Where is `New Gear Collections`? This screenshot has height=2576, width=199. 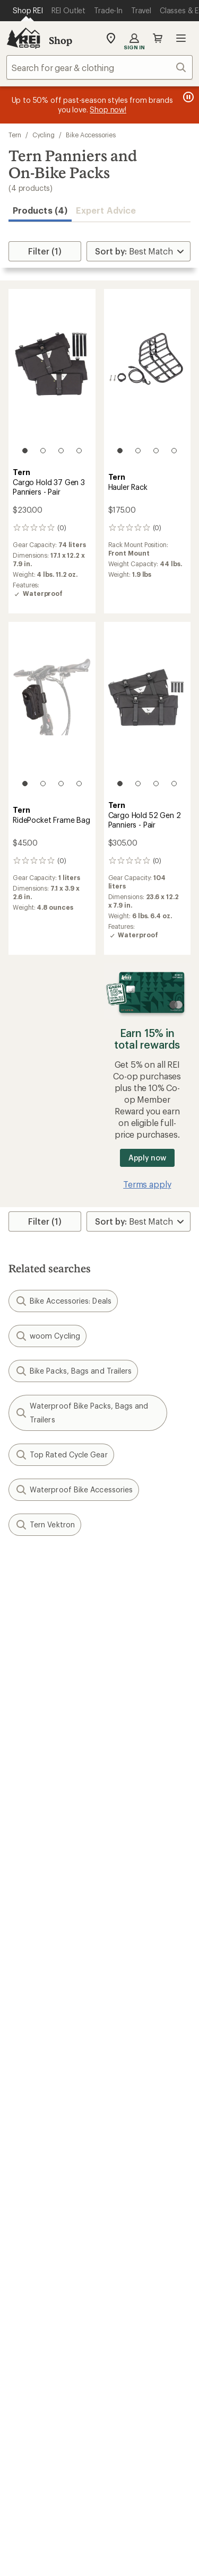 New Gear Collections is located at coordinates (50, 2132).